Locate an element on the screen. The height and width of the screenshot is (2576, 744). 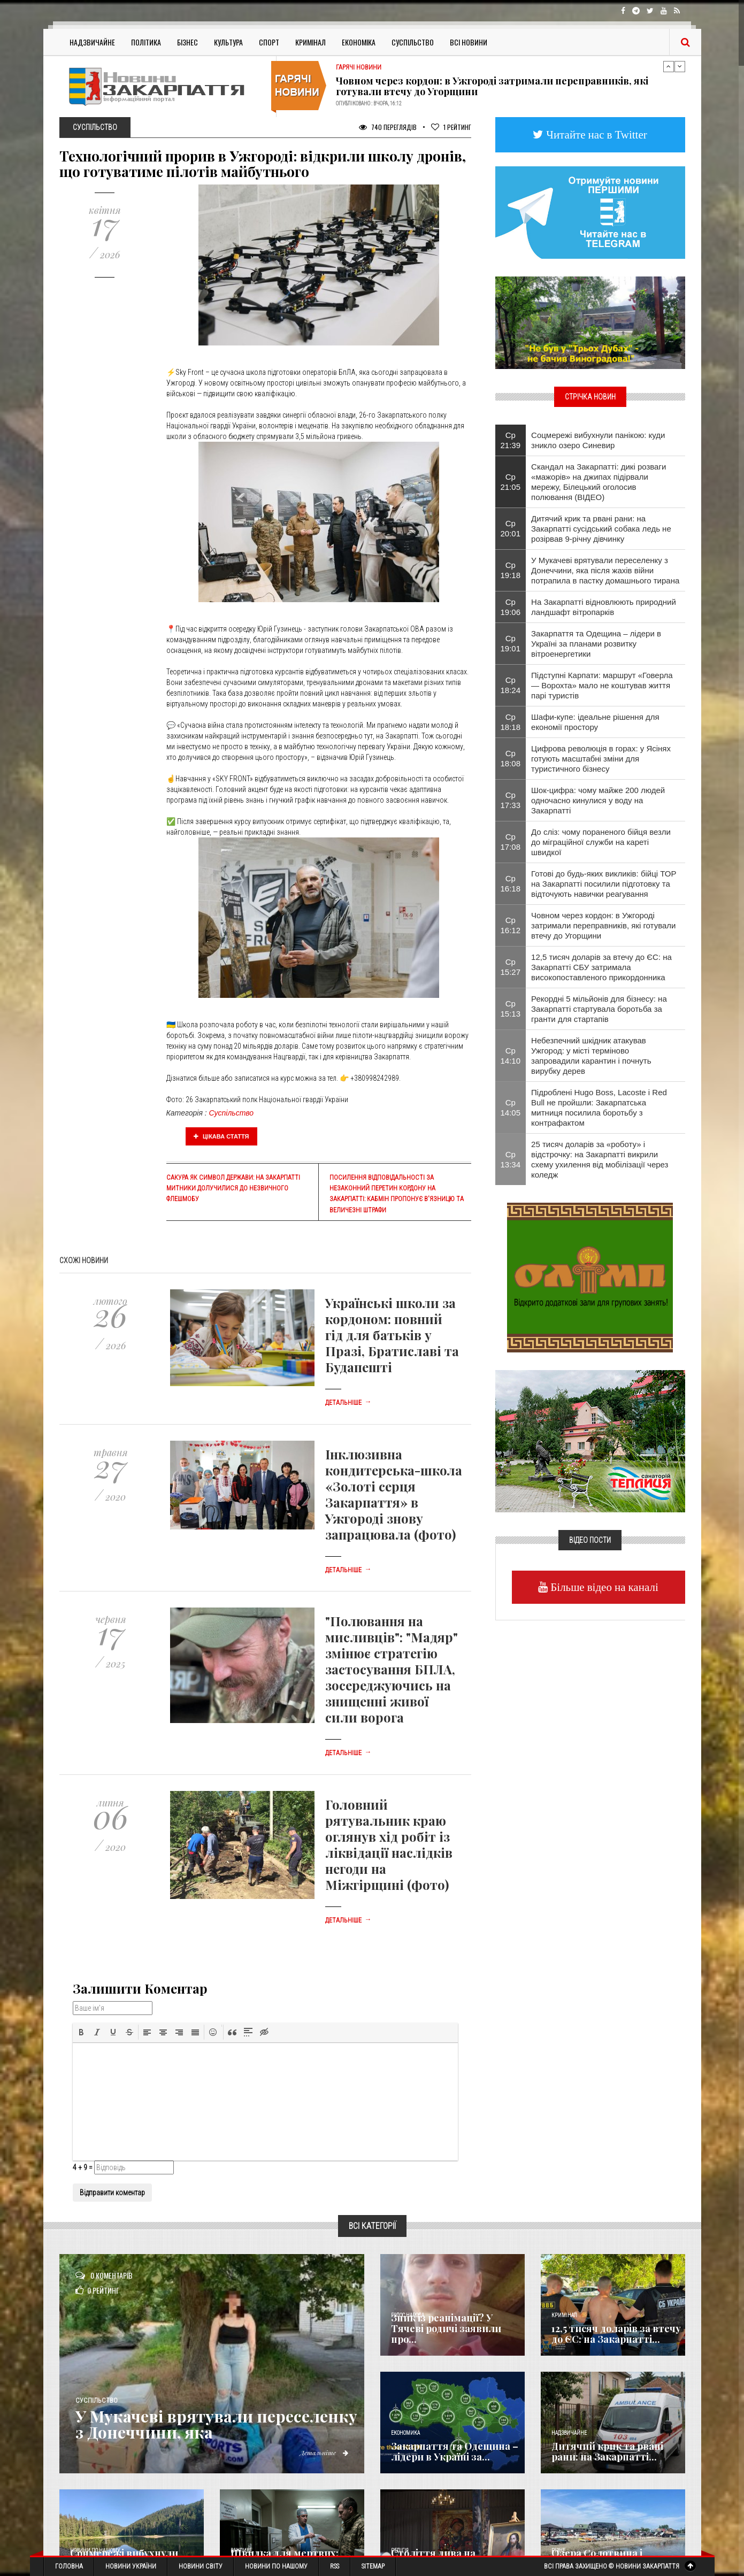
Політика is located at coordinates (146, 42).